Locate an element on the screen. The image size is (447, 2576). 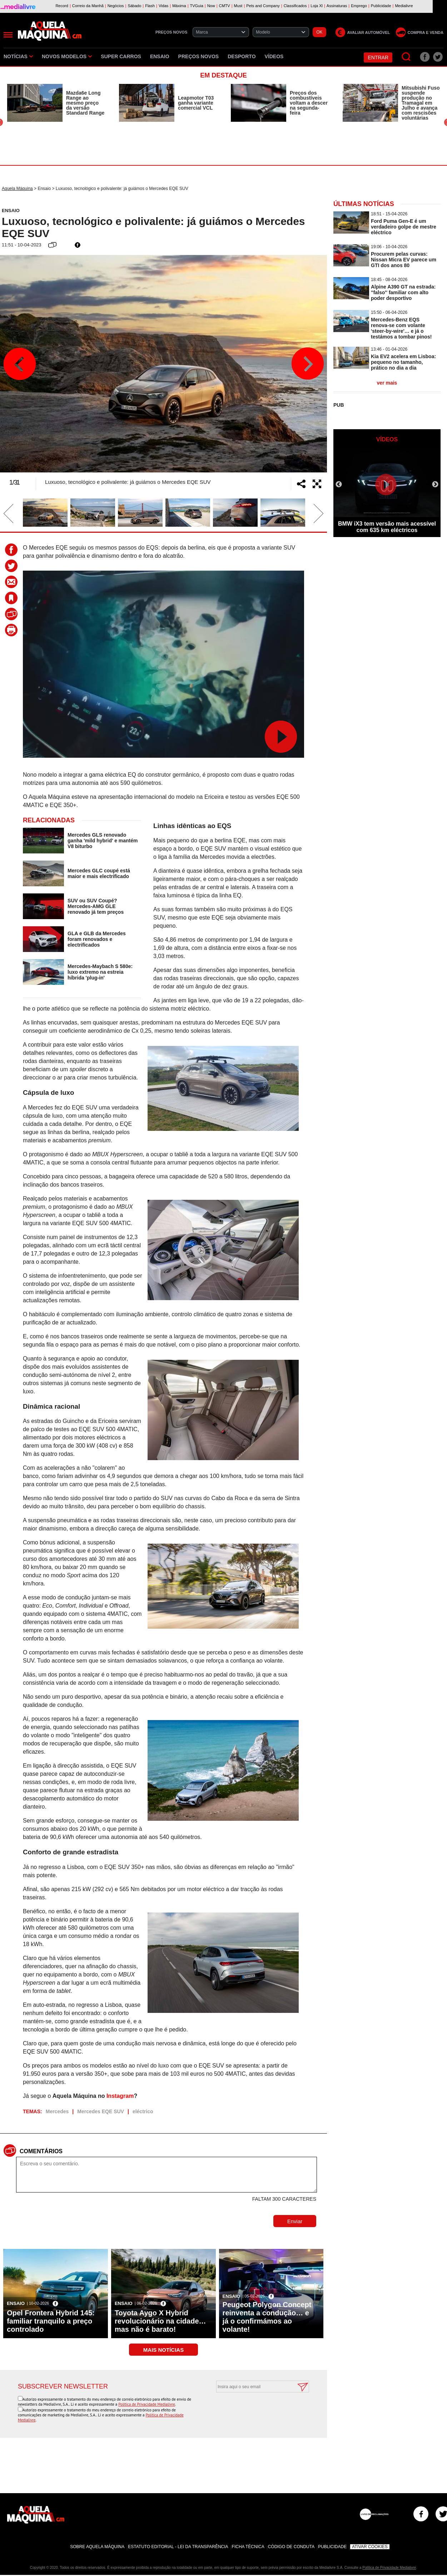
Mercedes GLC coupé está maior e mais electrificado is located at coordinates (99, 873).